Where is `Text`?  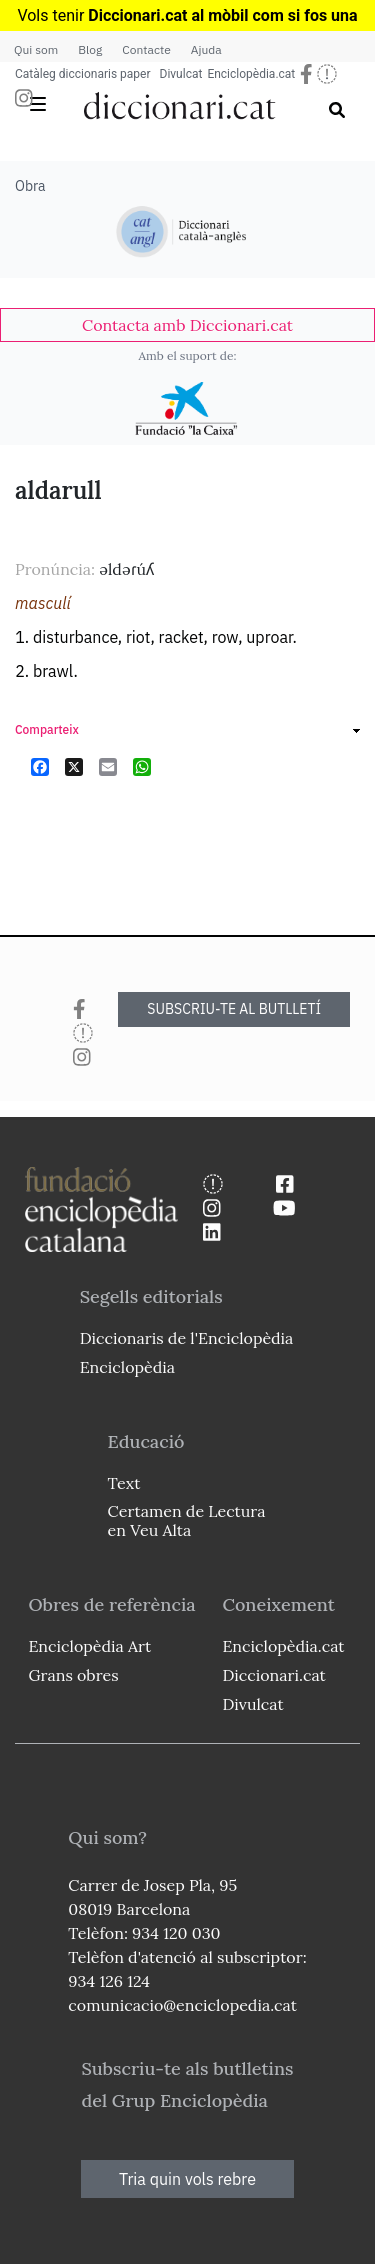
Text is located at coordinates (124, 1483).